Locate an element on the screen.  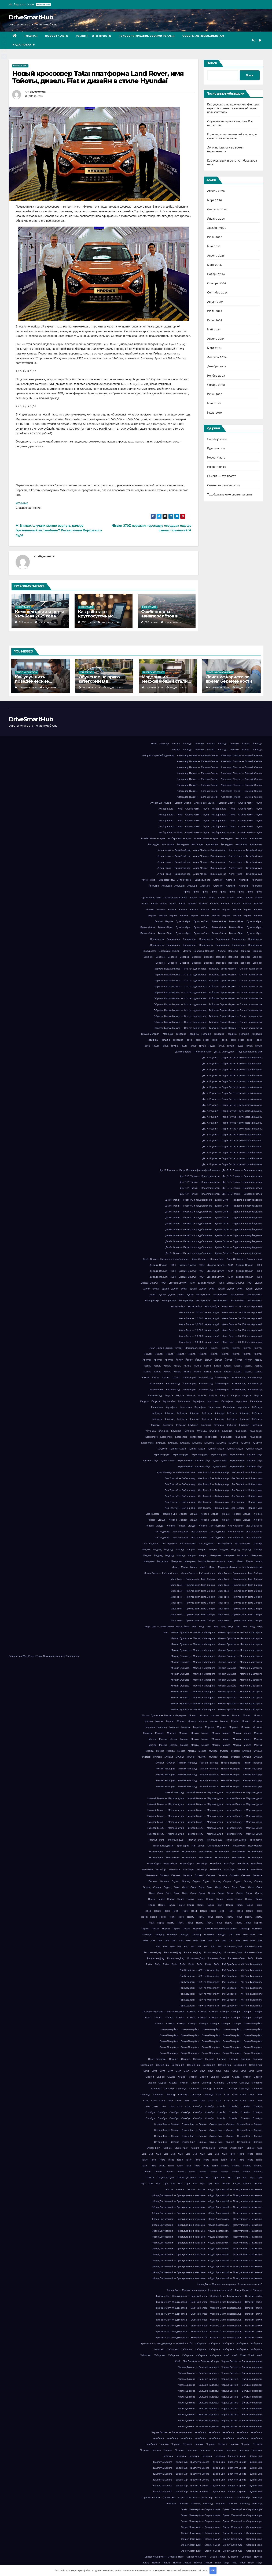
Марио Пьюзо — Крёстный отец is located at coordinates (161, 1573).